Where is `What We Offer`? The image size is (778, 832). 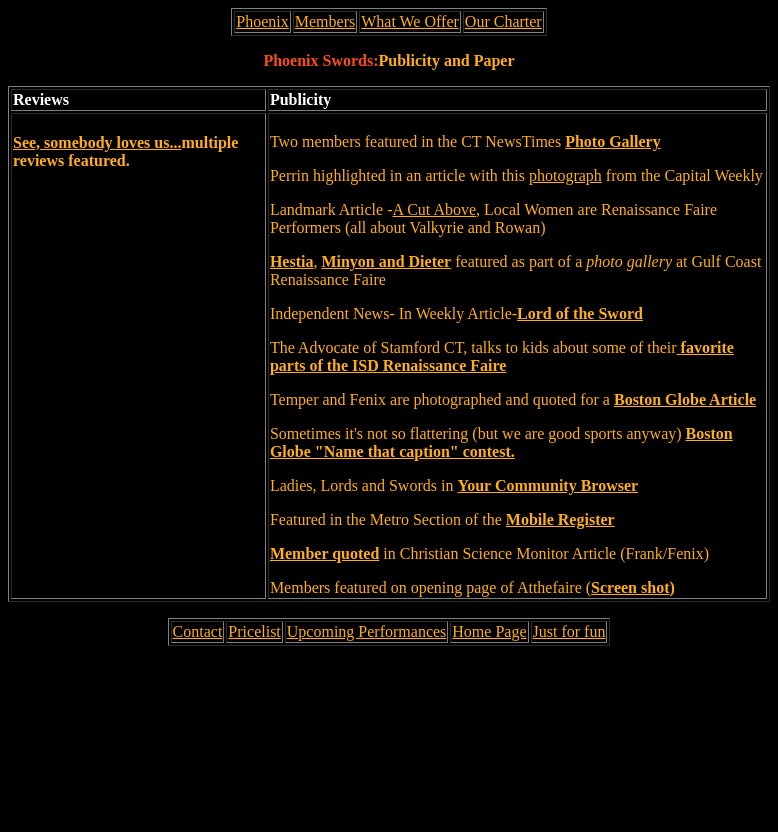 What We Offer is located at coordinates (410, 21).